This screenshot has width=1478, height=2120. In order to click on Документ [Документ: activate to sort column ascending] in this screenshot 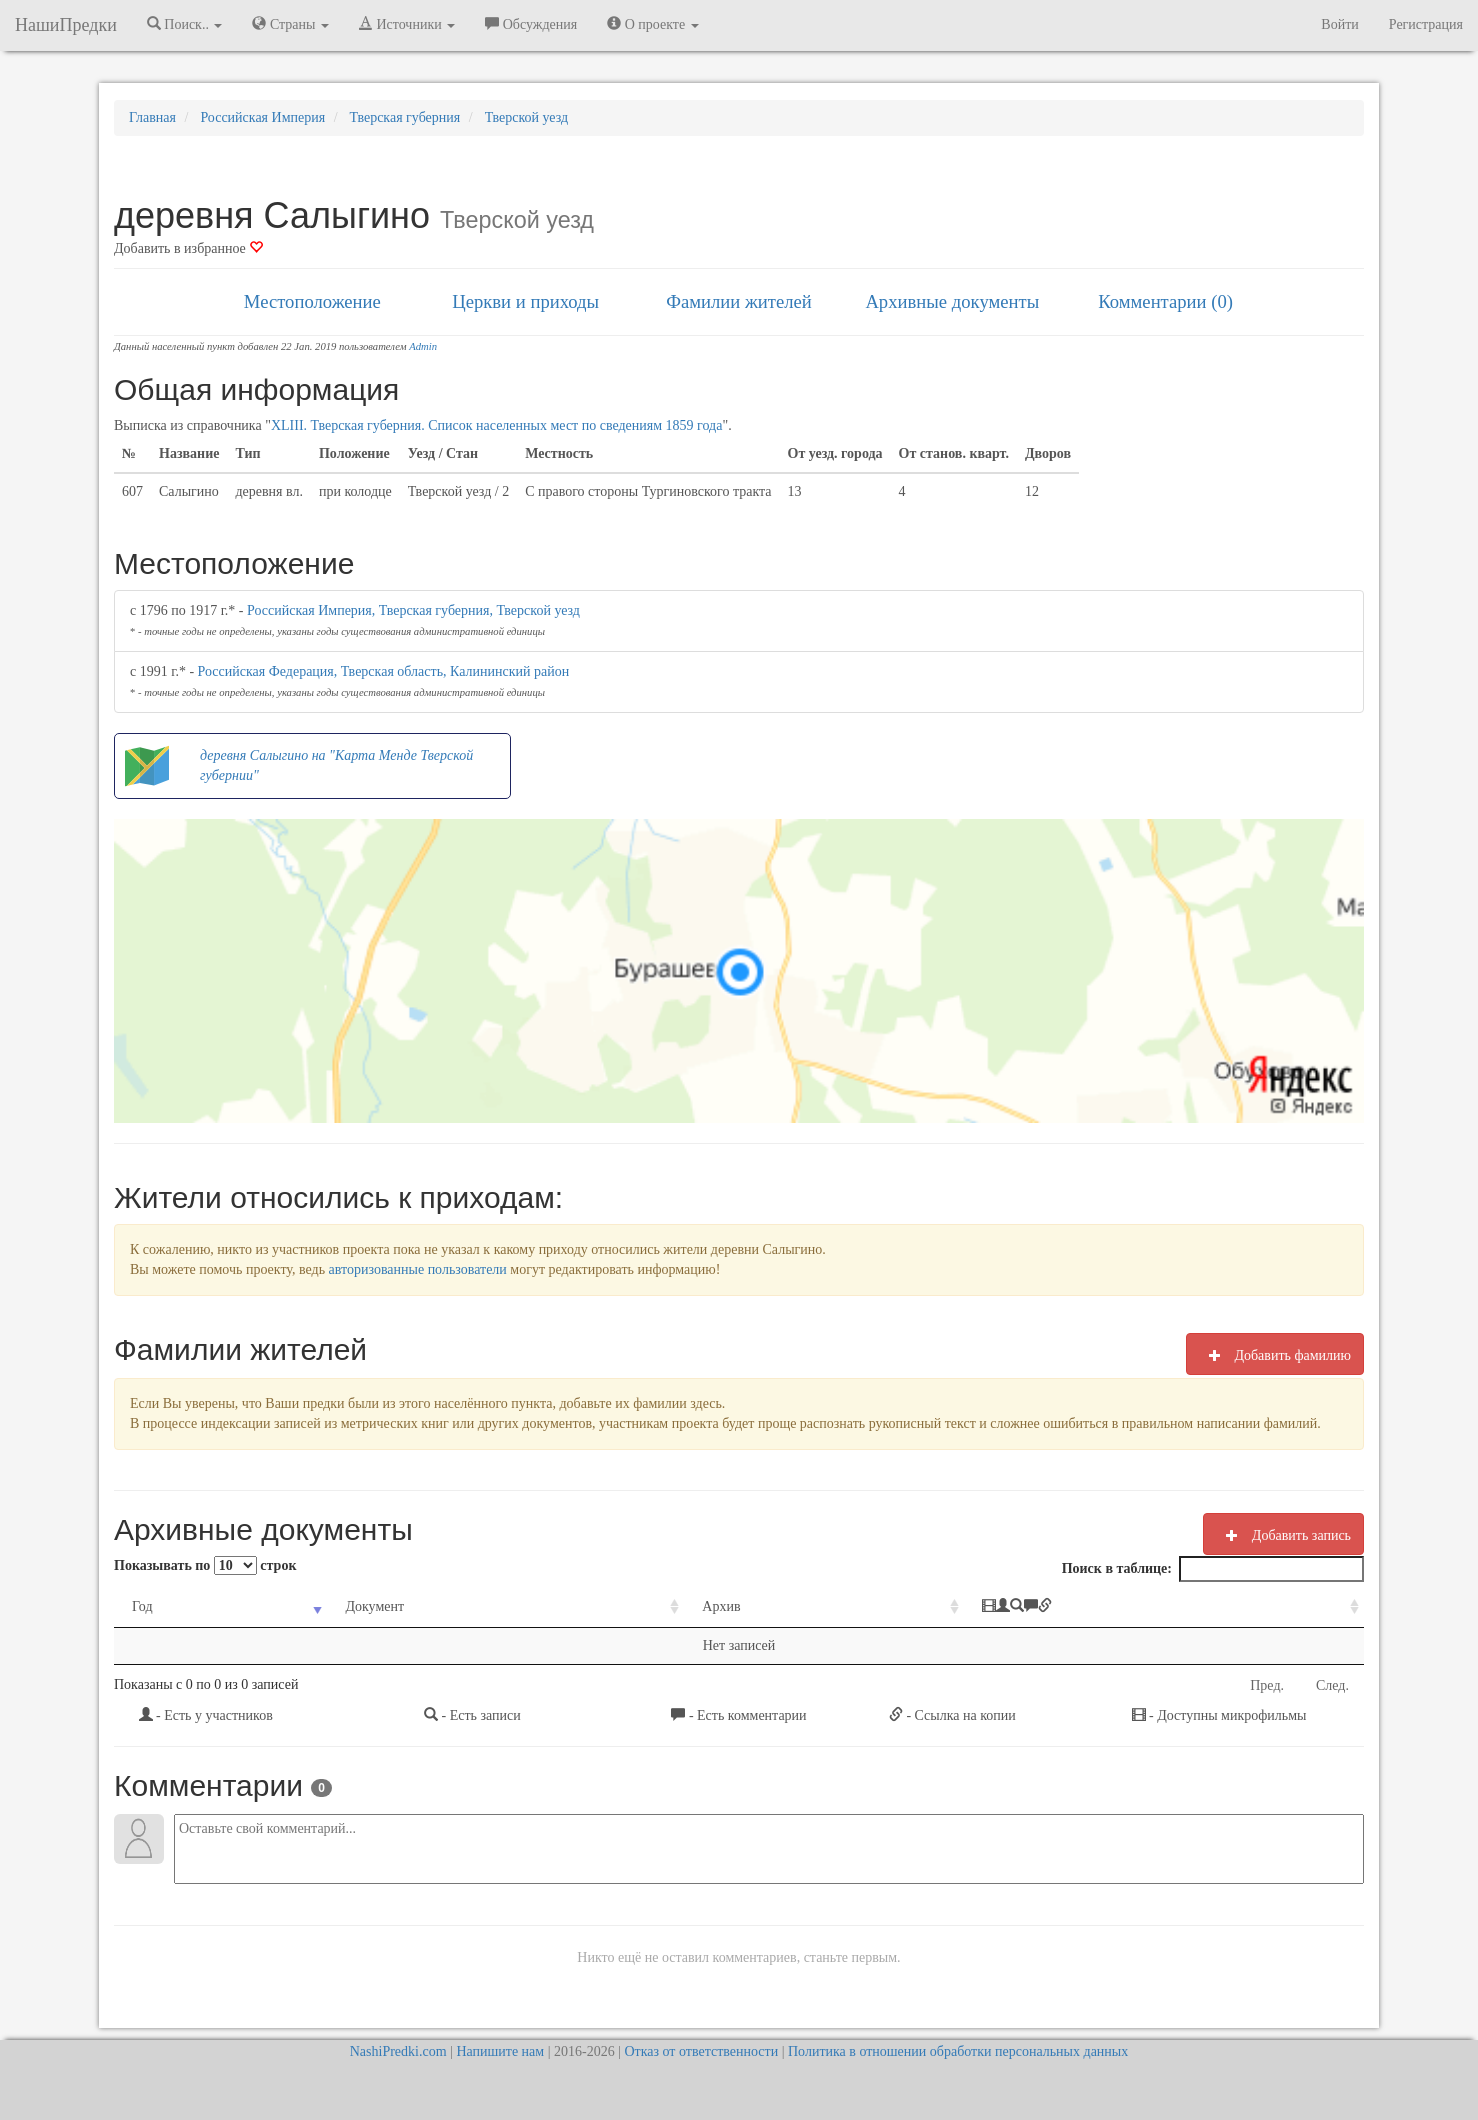, I will do `click(374, 1606)`.